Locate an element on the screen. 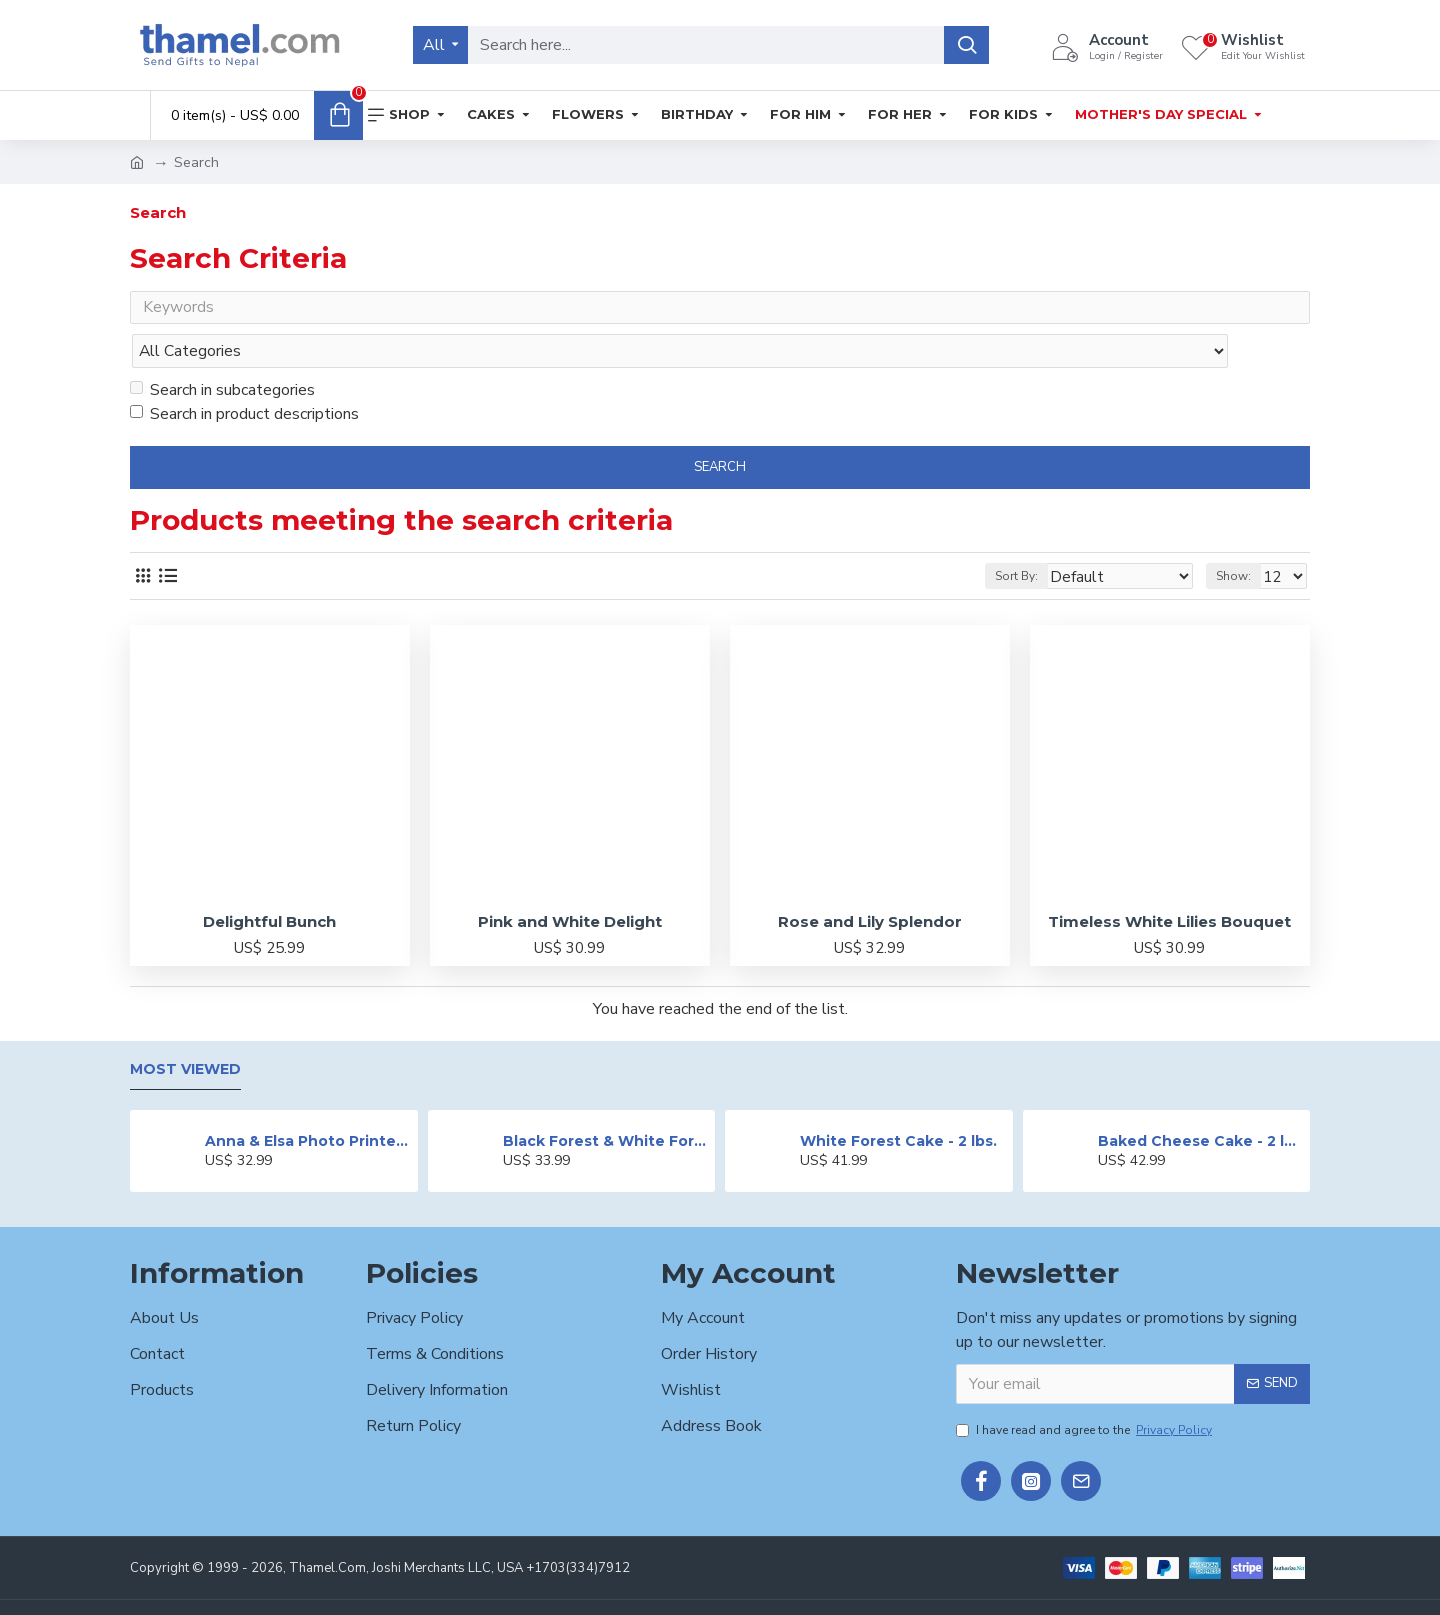 The height and width of the screenshot is (1615, 1440). Anna & Elsa Photo Printed Cake - 2 lbs. is located at coordinates (307, 1102).